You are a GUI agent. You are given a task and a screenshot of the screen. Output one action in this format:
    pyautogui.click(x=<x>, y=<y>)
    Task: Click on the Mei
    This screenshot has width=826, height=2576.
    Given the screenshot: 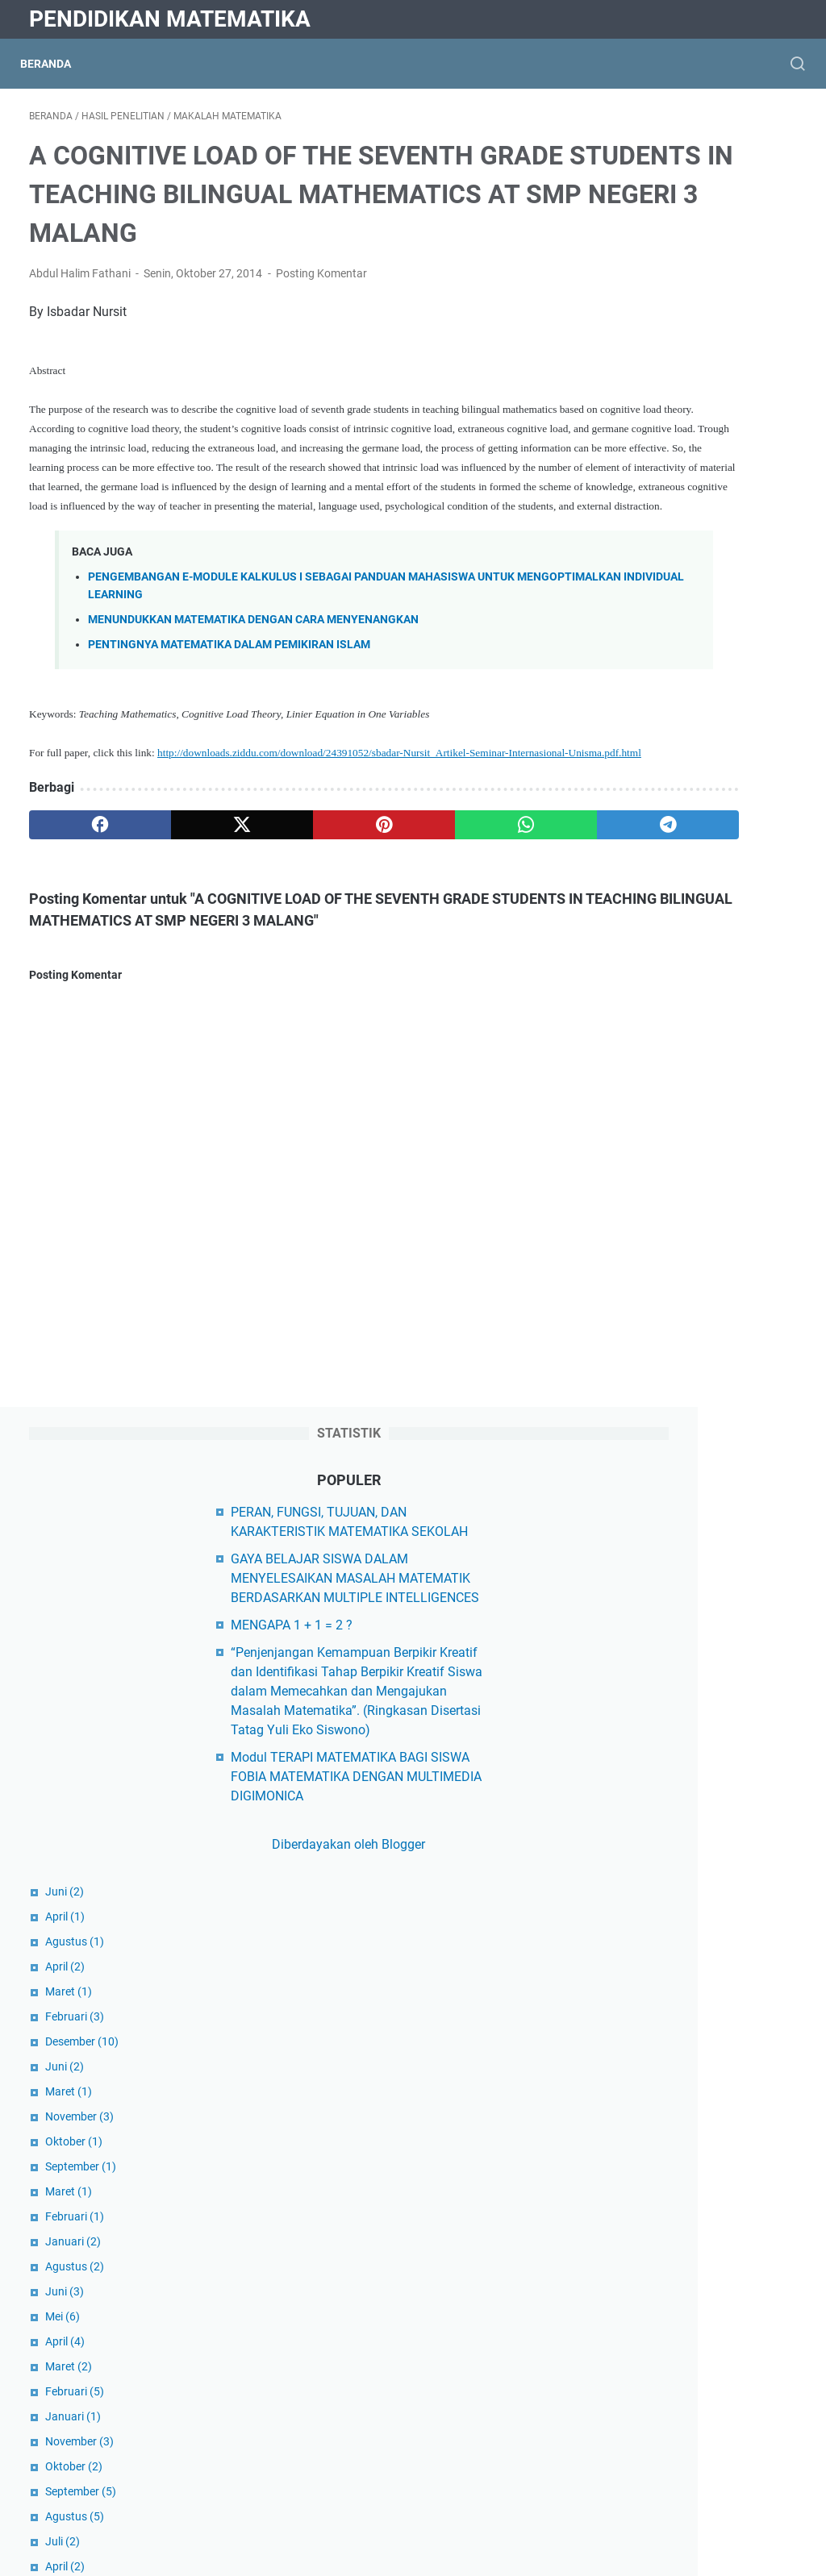 What is the action you would take?
    pyautogui.click(x=632, y=1123)
    